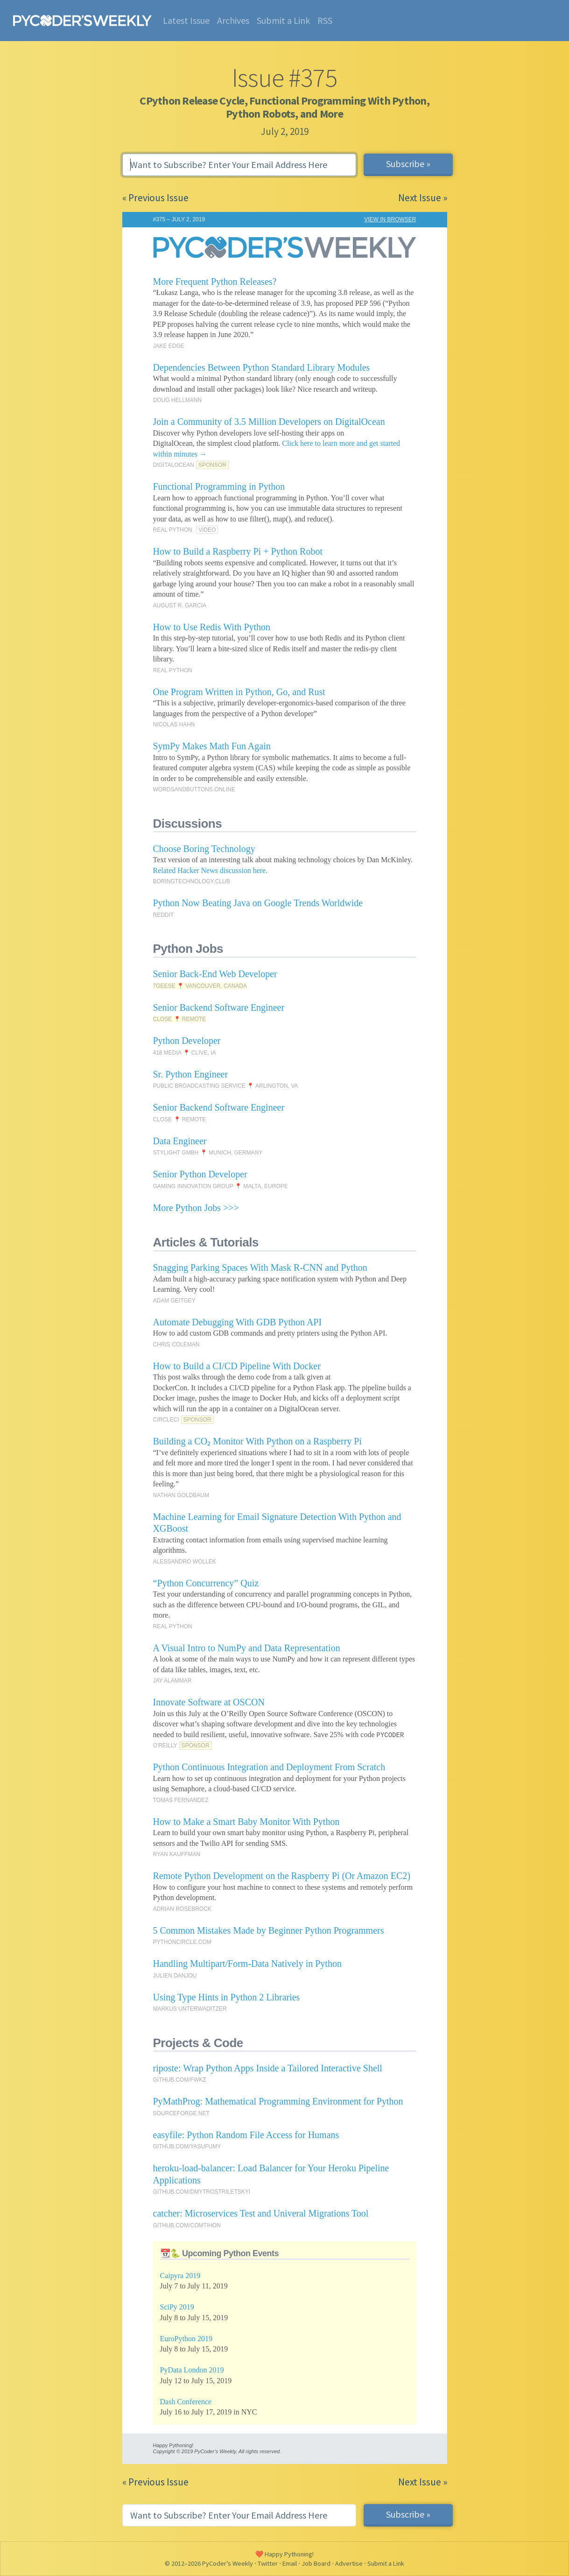 This screenshot has width=569, height=2576. What do you see at coordinates (246, 1821) in the screenshot?
I see `How to Make a Smart Baby Monitor With Python` at bounding box center [246, 1821].